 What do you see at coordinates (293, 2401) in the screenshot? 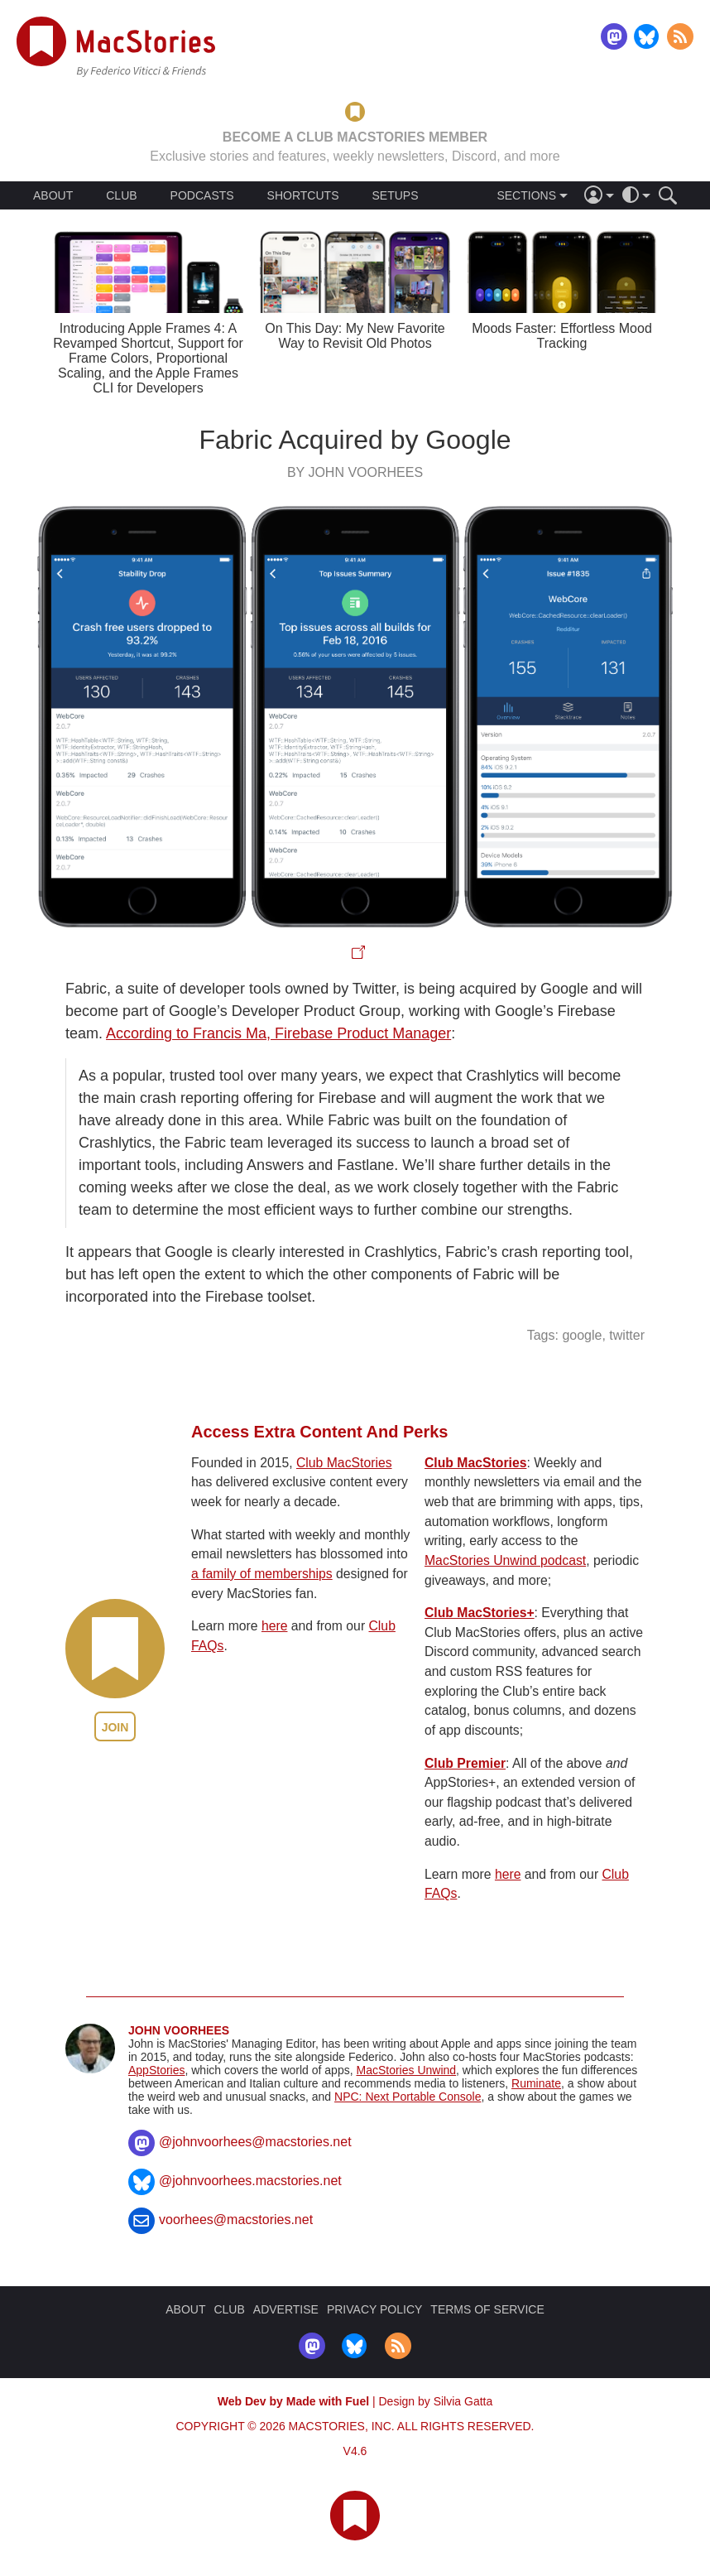
I see `Web Dev by Made with Fuel` at bounding box center [293, 2401].